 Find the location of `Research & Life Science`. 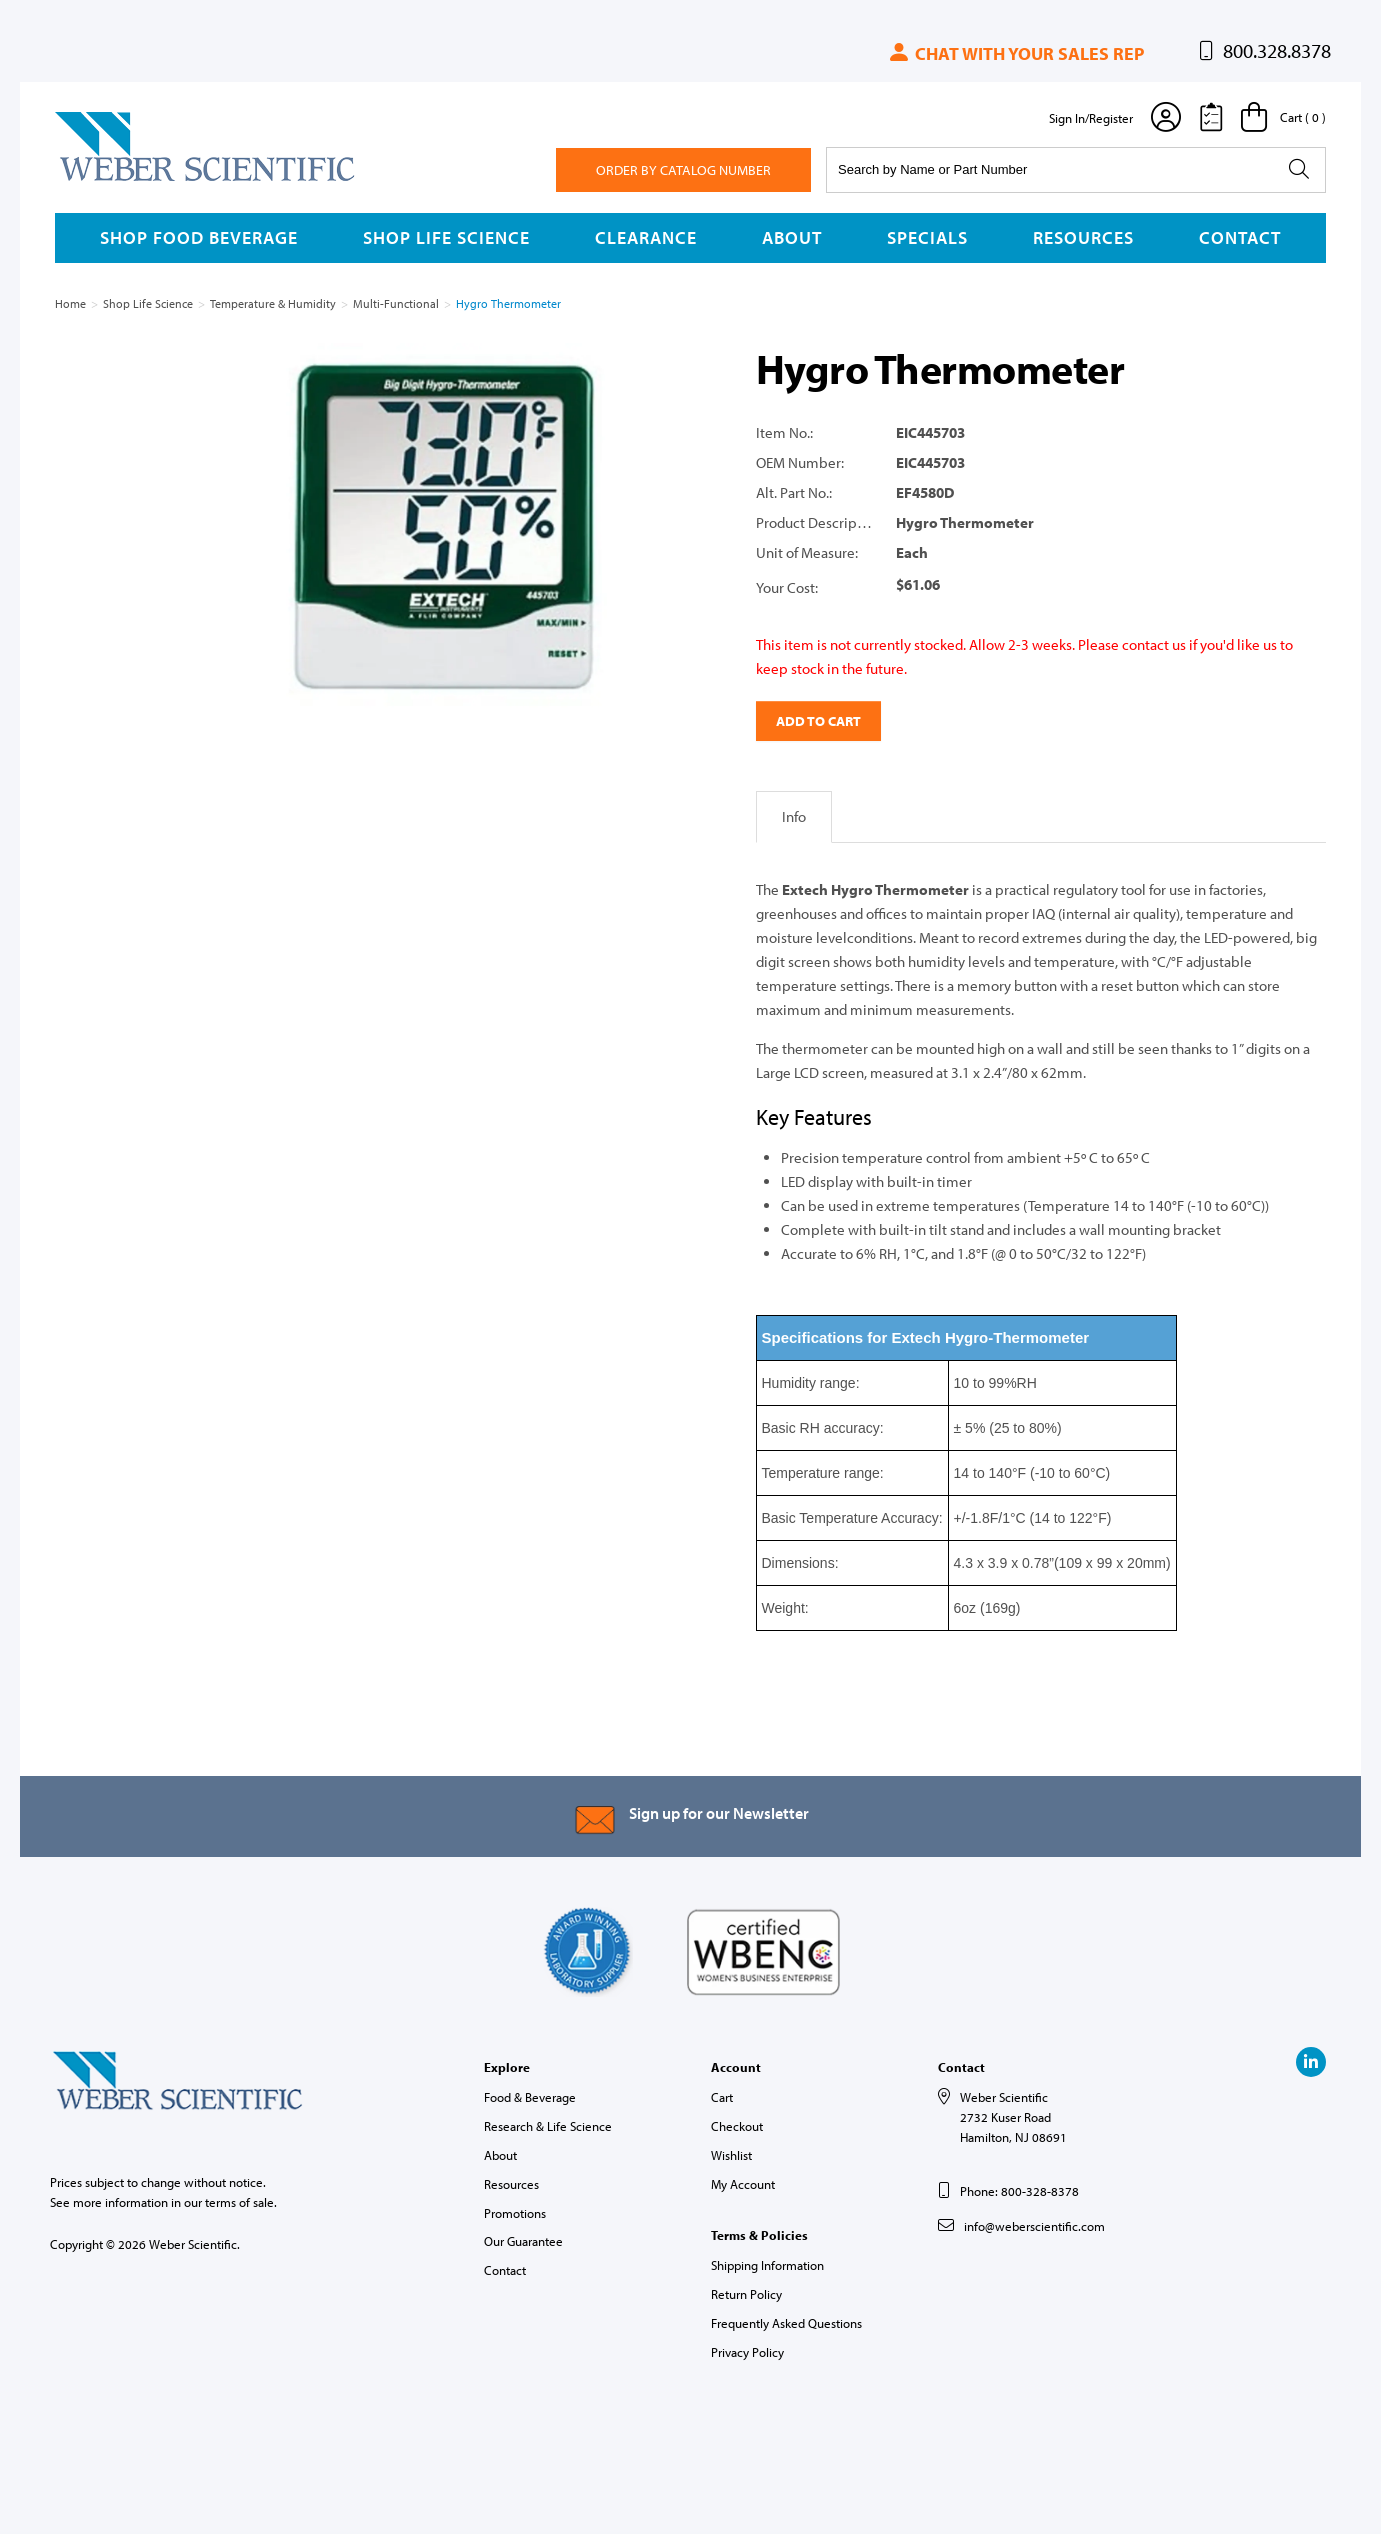

Research & Life Science is located at coordinates (548, 2126).